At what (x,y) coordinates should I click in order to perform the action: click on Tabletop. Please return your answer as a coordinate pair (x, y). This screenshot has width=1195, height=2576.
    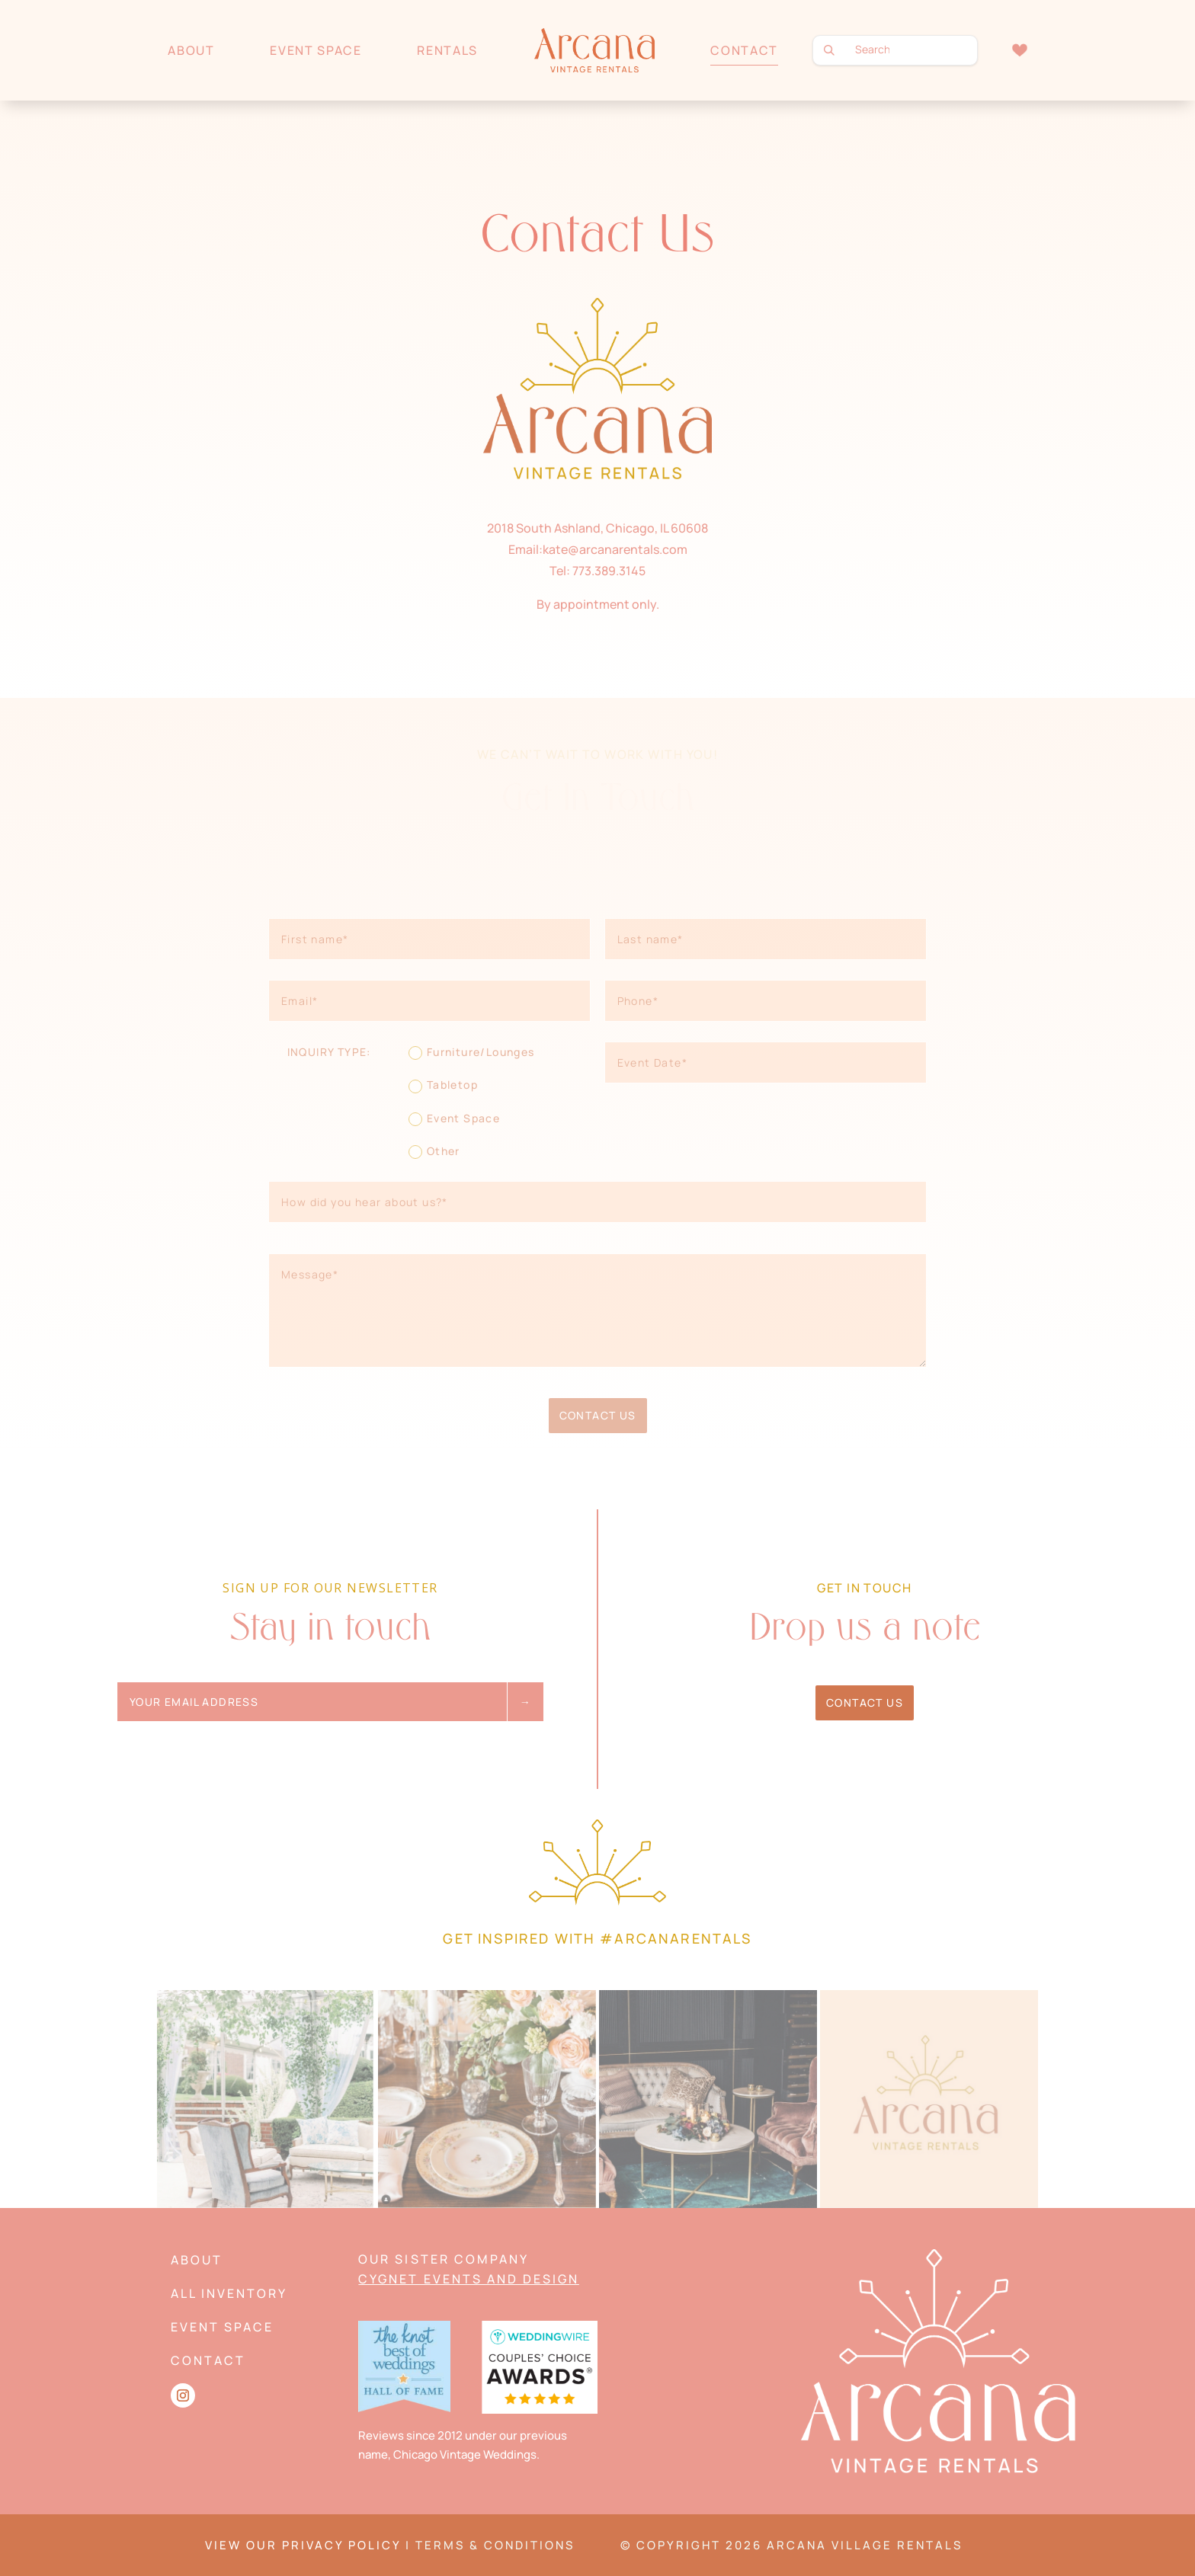
    Looking at the image, I should click on (443, 1085).